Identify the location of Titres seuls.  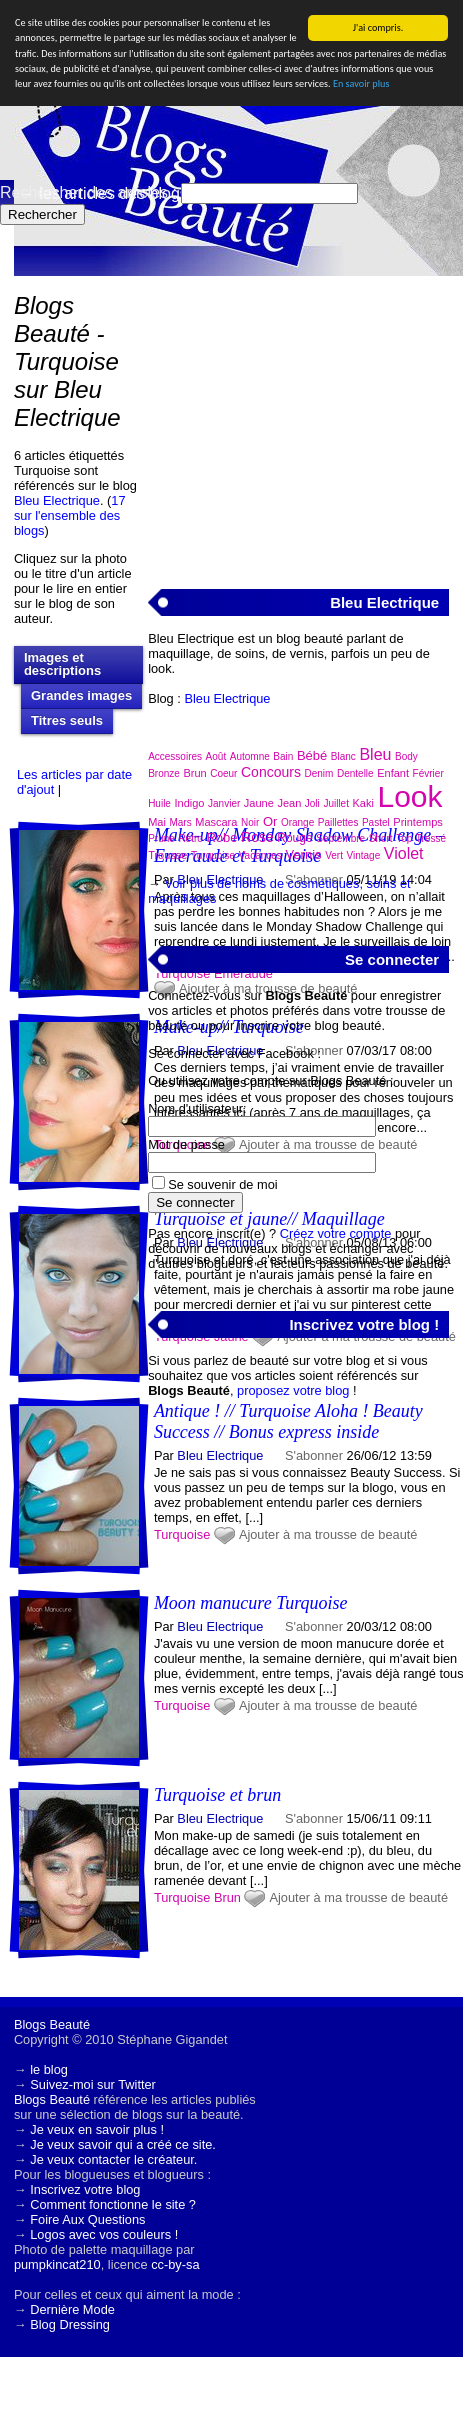
(67, 720).